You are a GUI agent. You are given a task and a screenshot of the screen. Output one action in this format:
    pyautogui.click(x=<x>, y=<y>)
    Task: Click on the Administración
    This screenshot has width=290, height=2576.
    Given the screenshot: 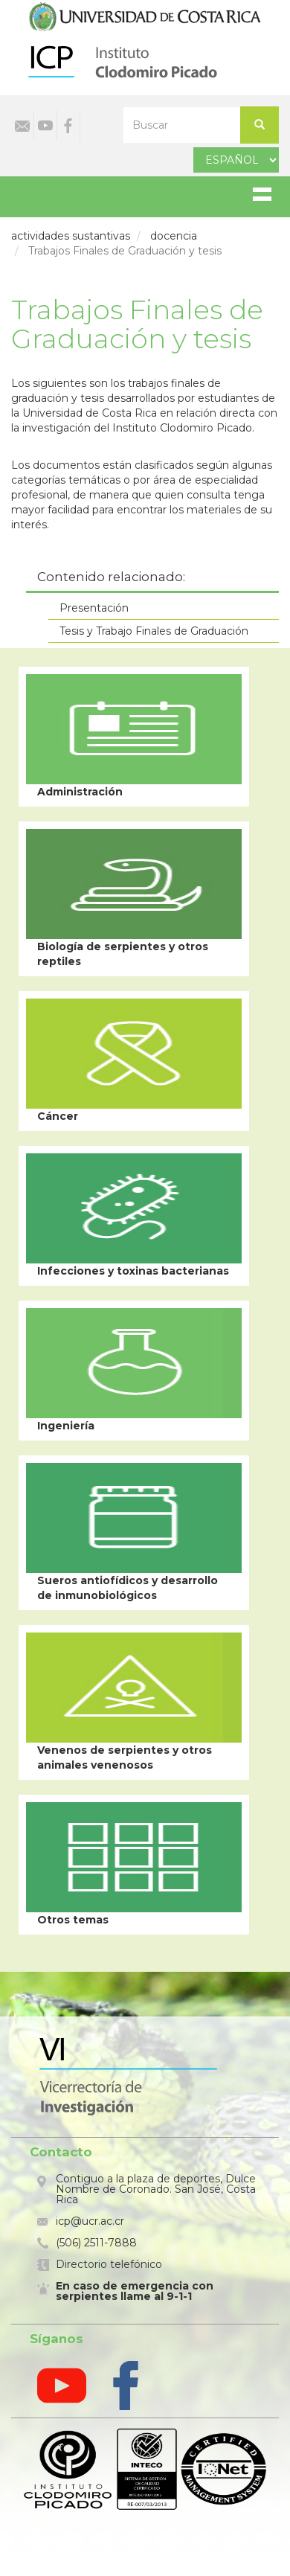 What is the action you would take?
    pyautogui.click(x=80, y=791)
    